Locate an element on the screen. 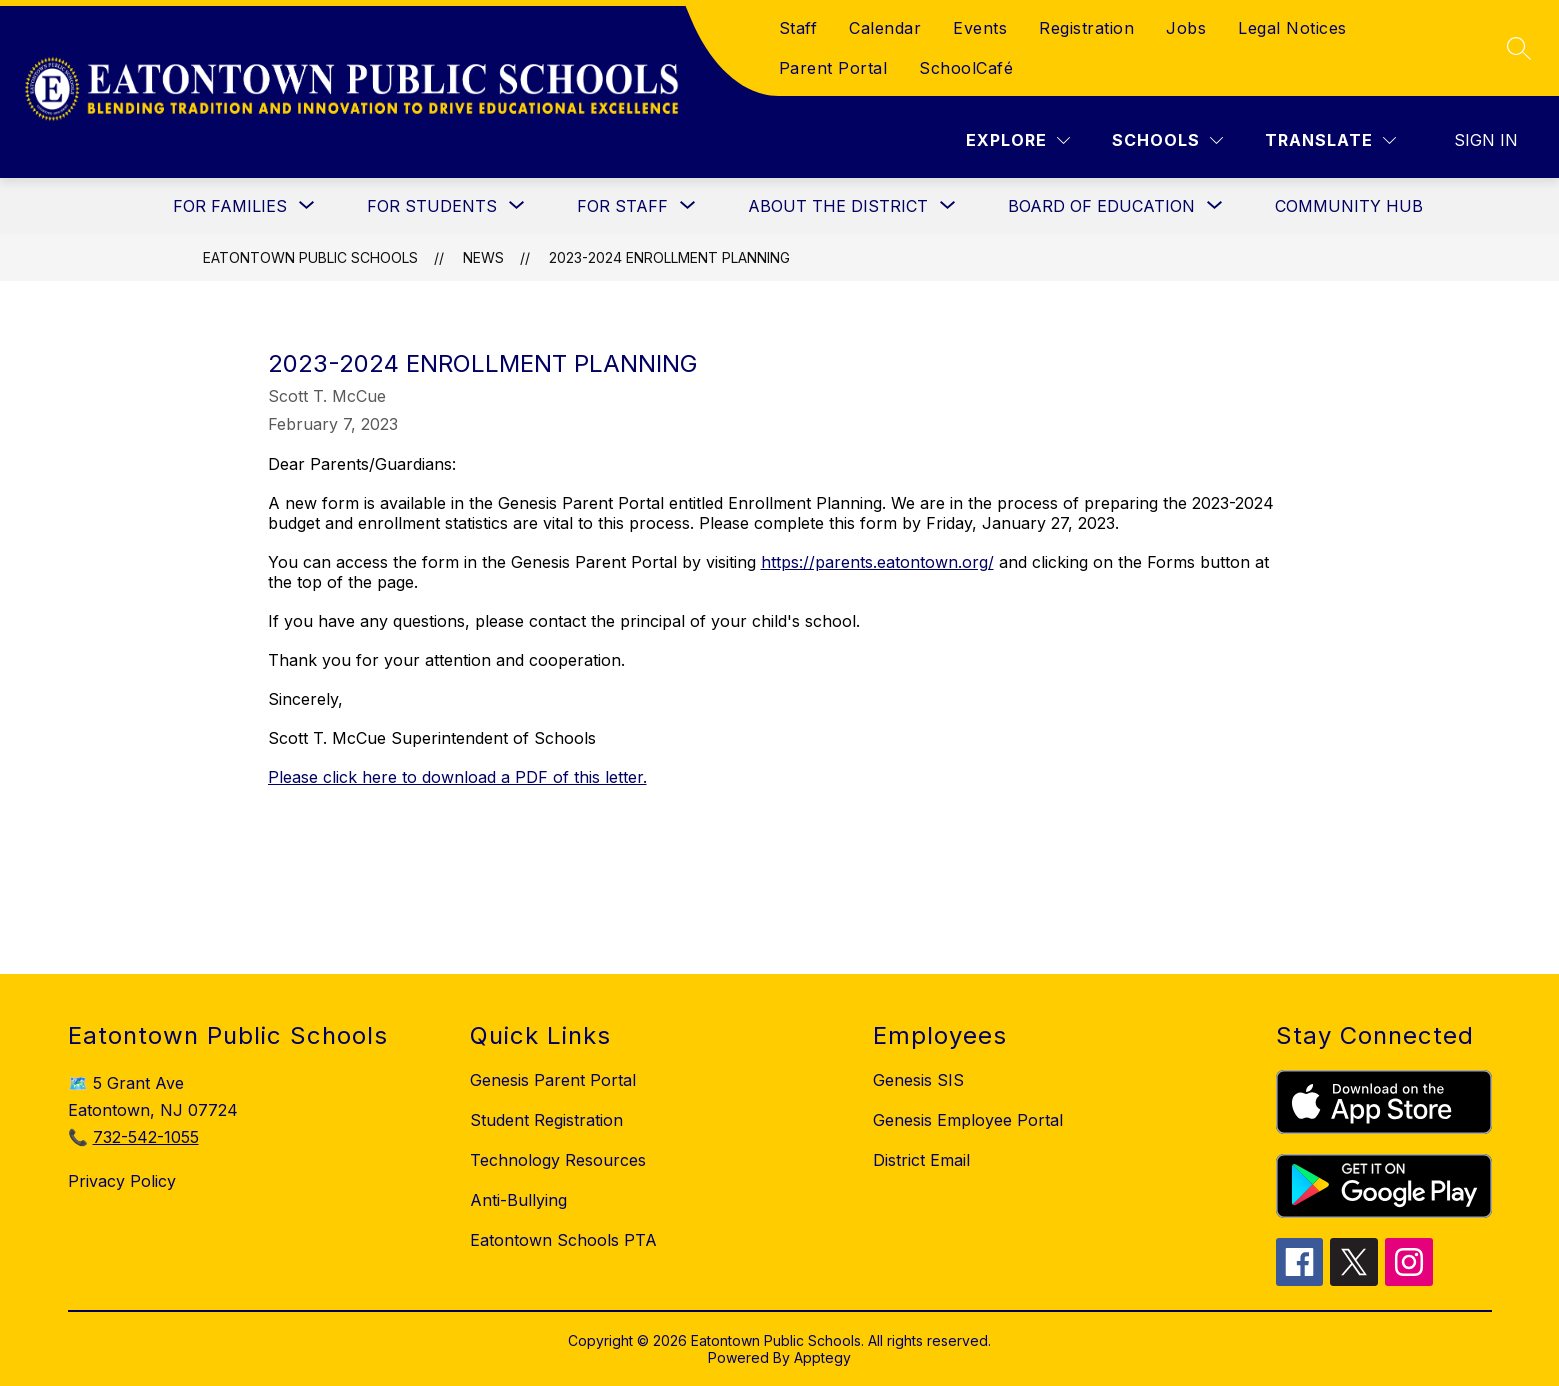  2023-2024 Enrollment Planning is located at coordinates (669, 257).